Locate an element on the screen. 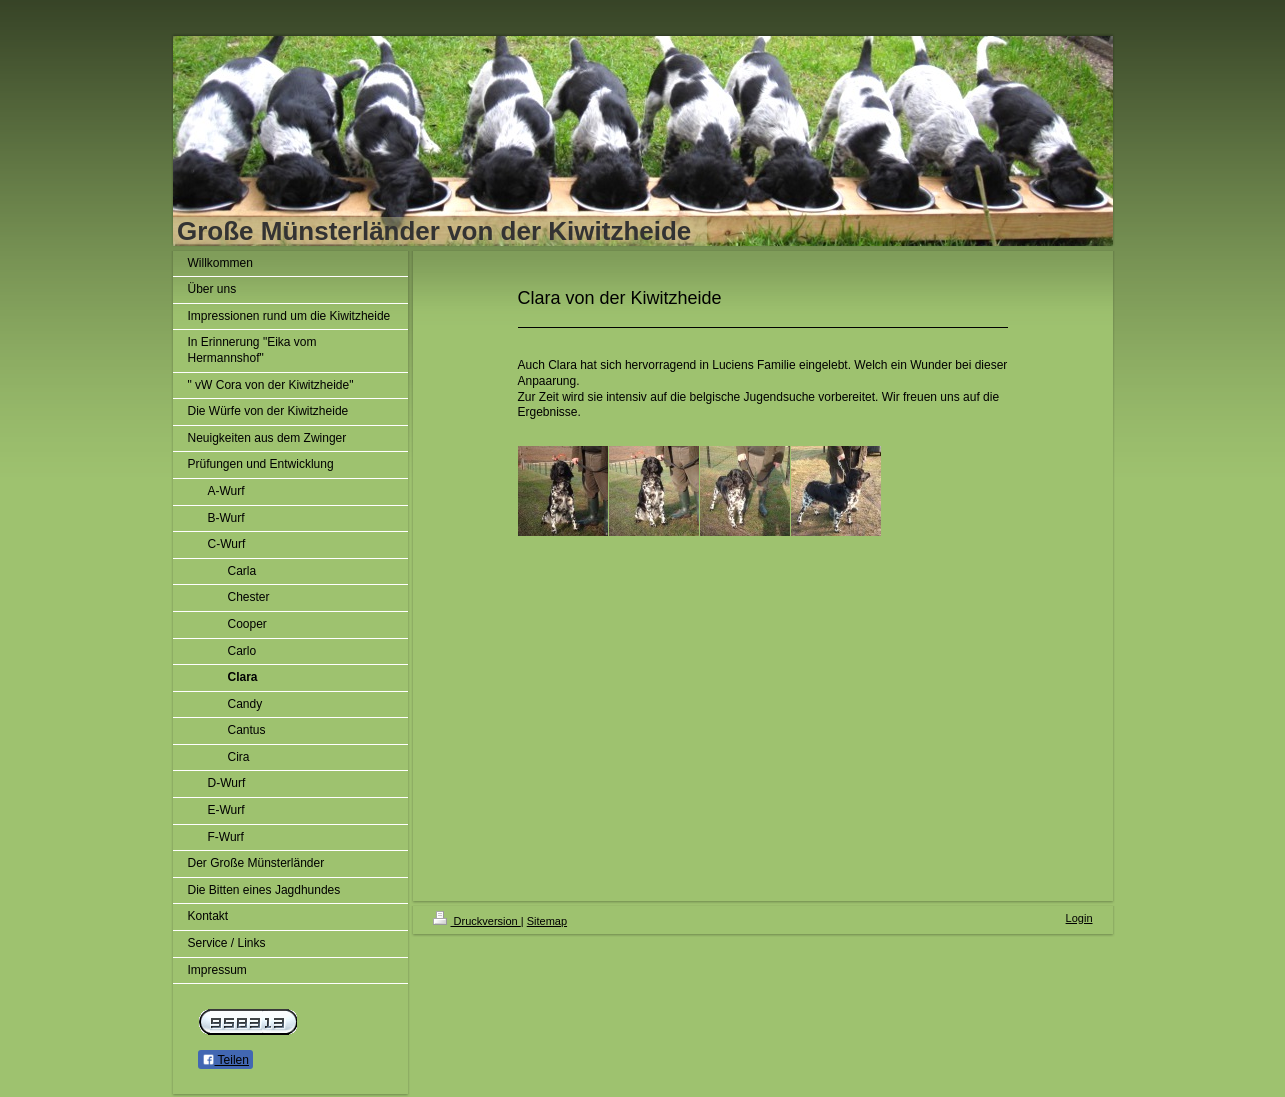  Teilen is located at coordinates (225, 1060).